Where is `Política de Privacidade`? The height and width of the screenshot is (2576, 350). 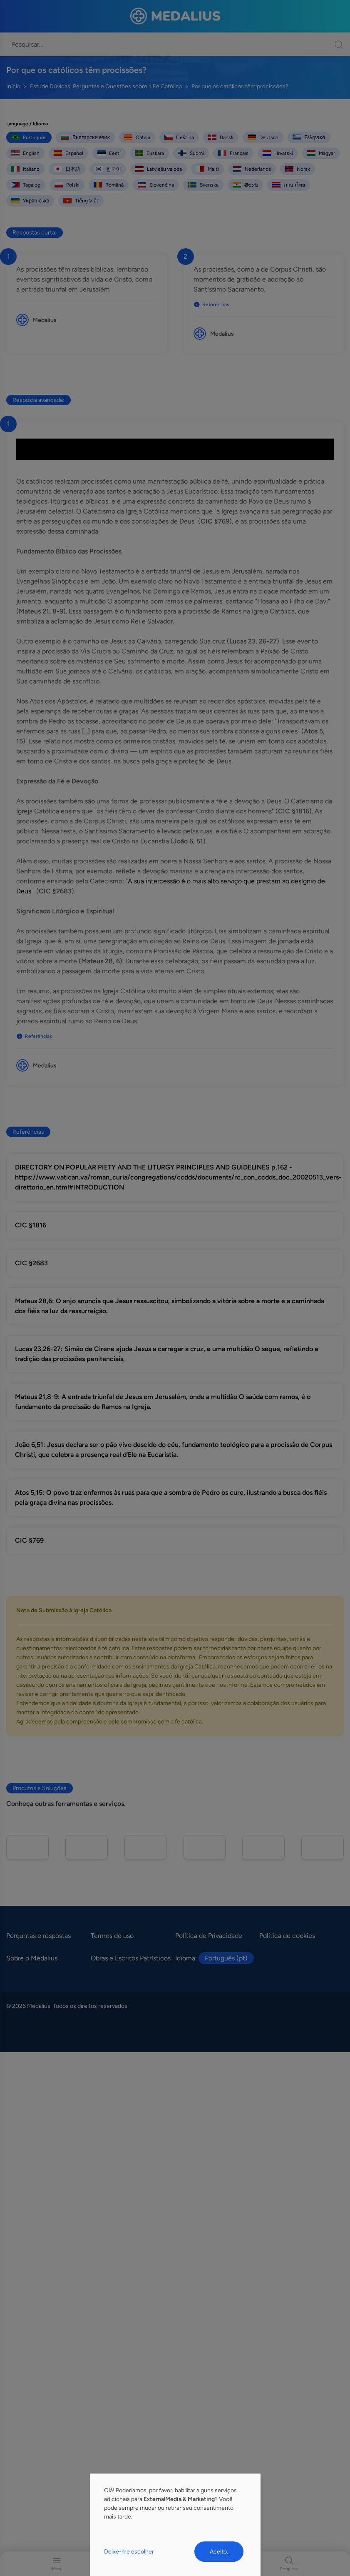
Política de Privacidade is located at coordinates (208, 1936).